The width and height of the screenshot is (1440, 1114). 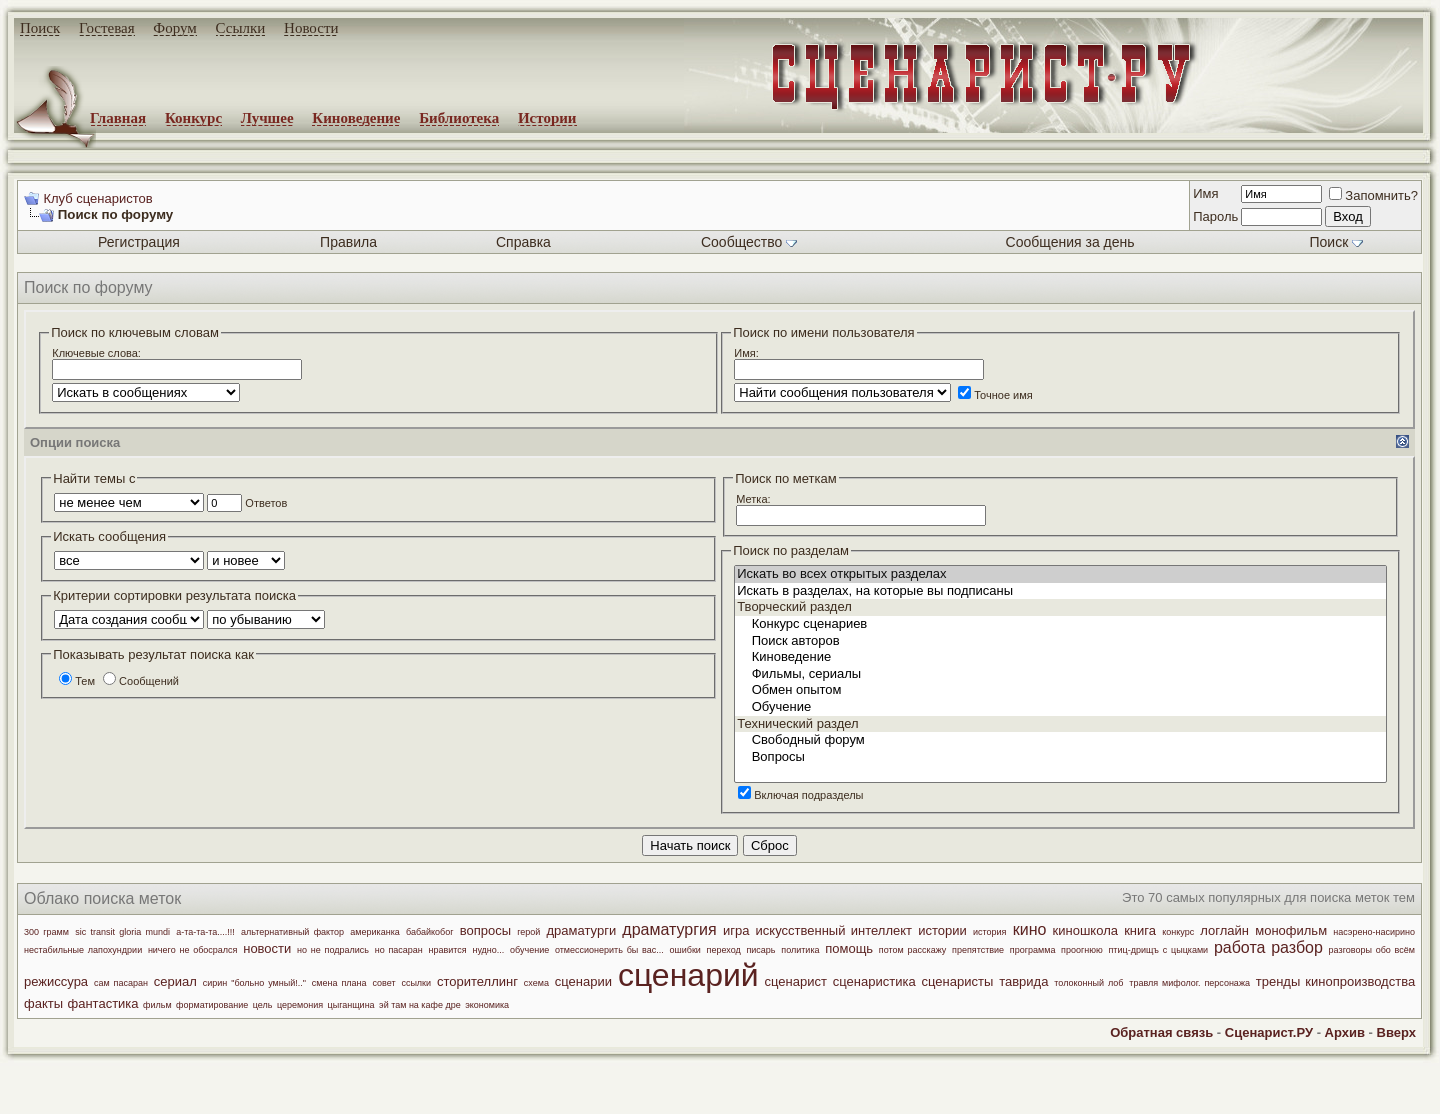 What do you see at coordinates (420, 1005) in the screenshot?
I see `эй там на кафе дре` at bounding box center [420, 1005].